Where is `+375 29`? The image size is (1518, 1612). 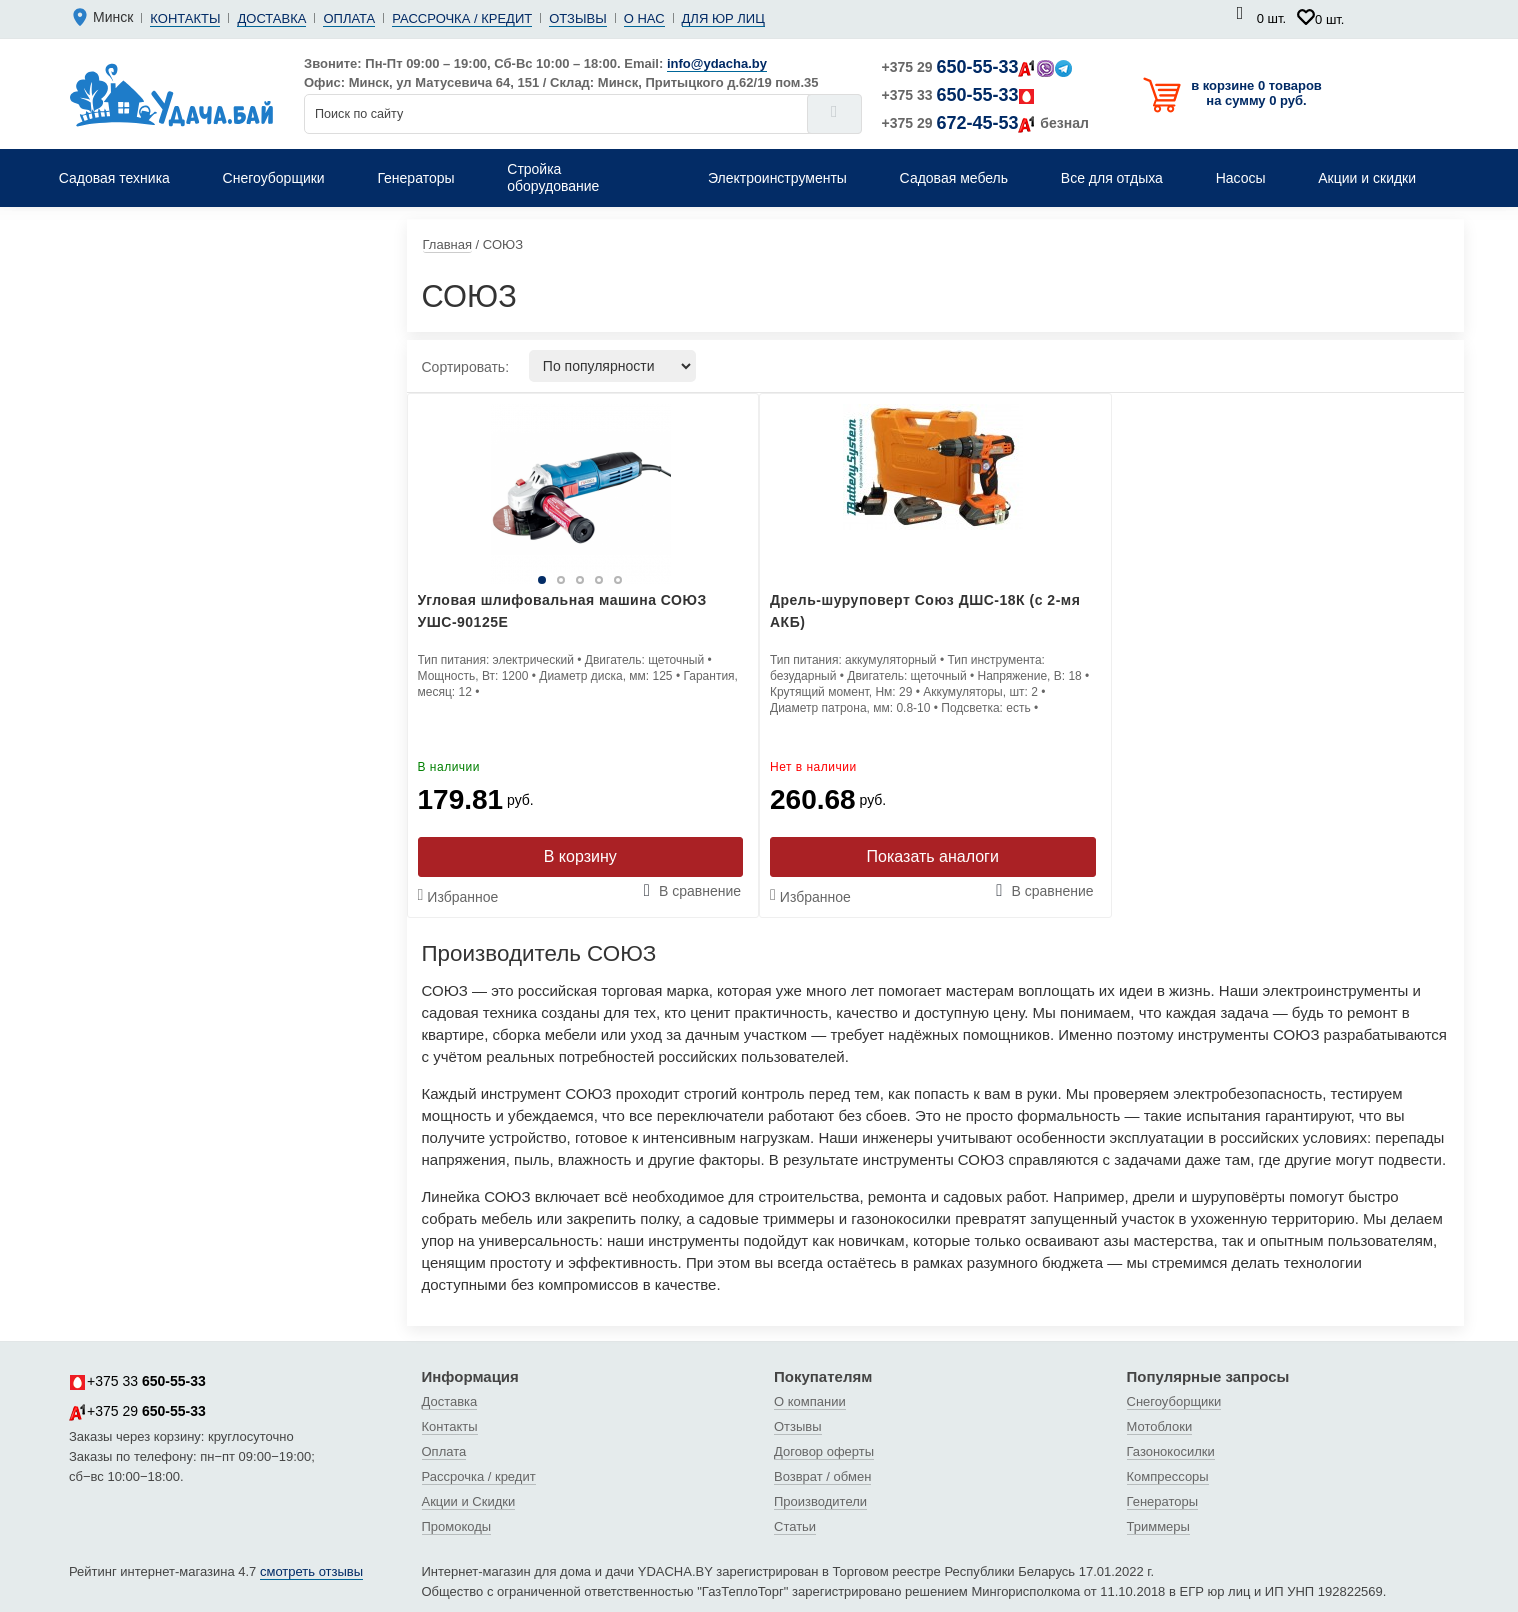
+375 29 is located at coordinates (977, 67).